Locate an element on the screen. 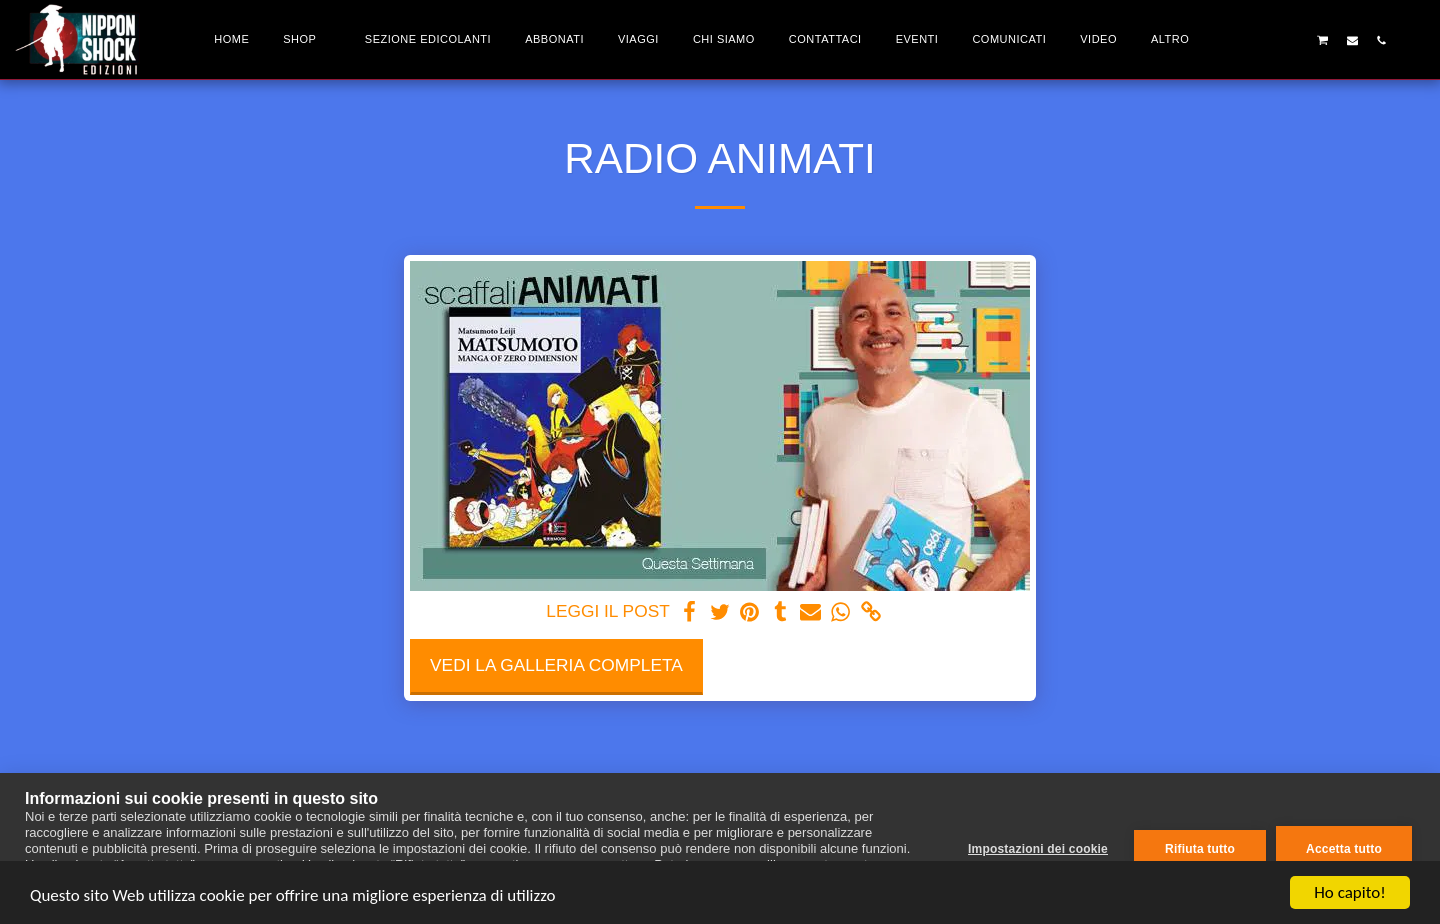 This screenshot has height=924, width=1440. Impostazioni dei cookie is located at coordinates (1038, 849).